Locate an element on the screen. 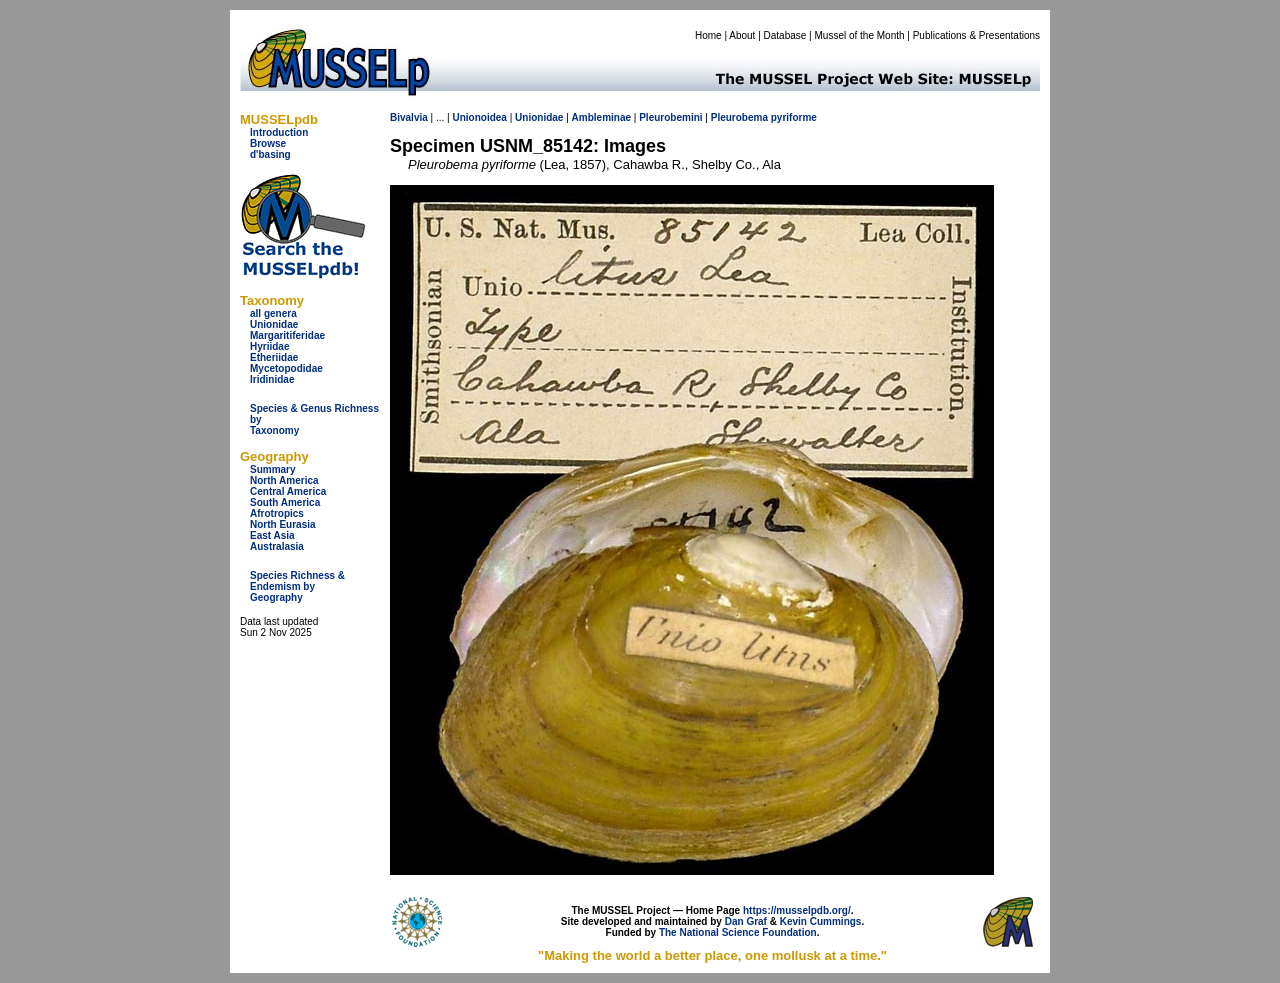 The height and width of the screenshot is (983, 1280). Mussel of the Month is located at coordinates (860, 35).